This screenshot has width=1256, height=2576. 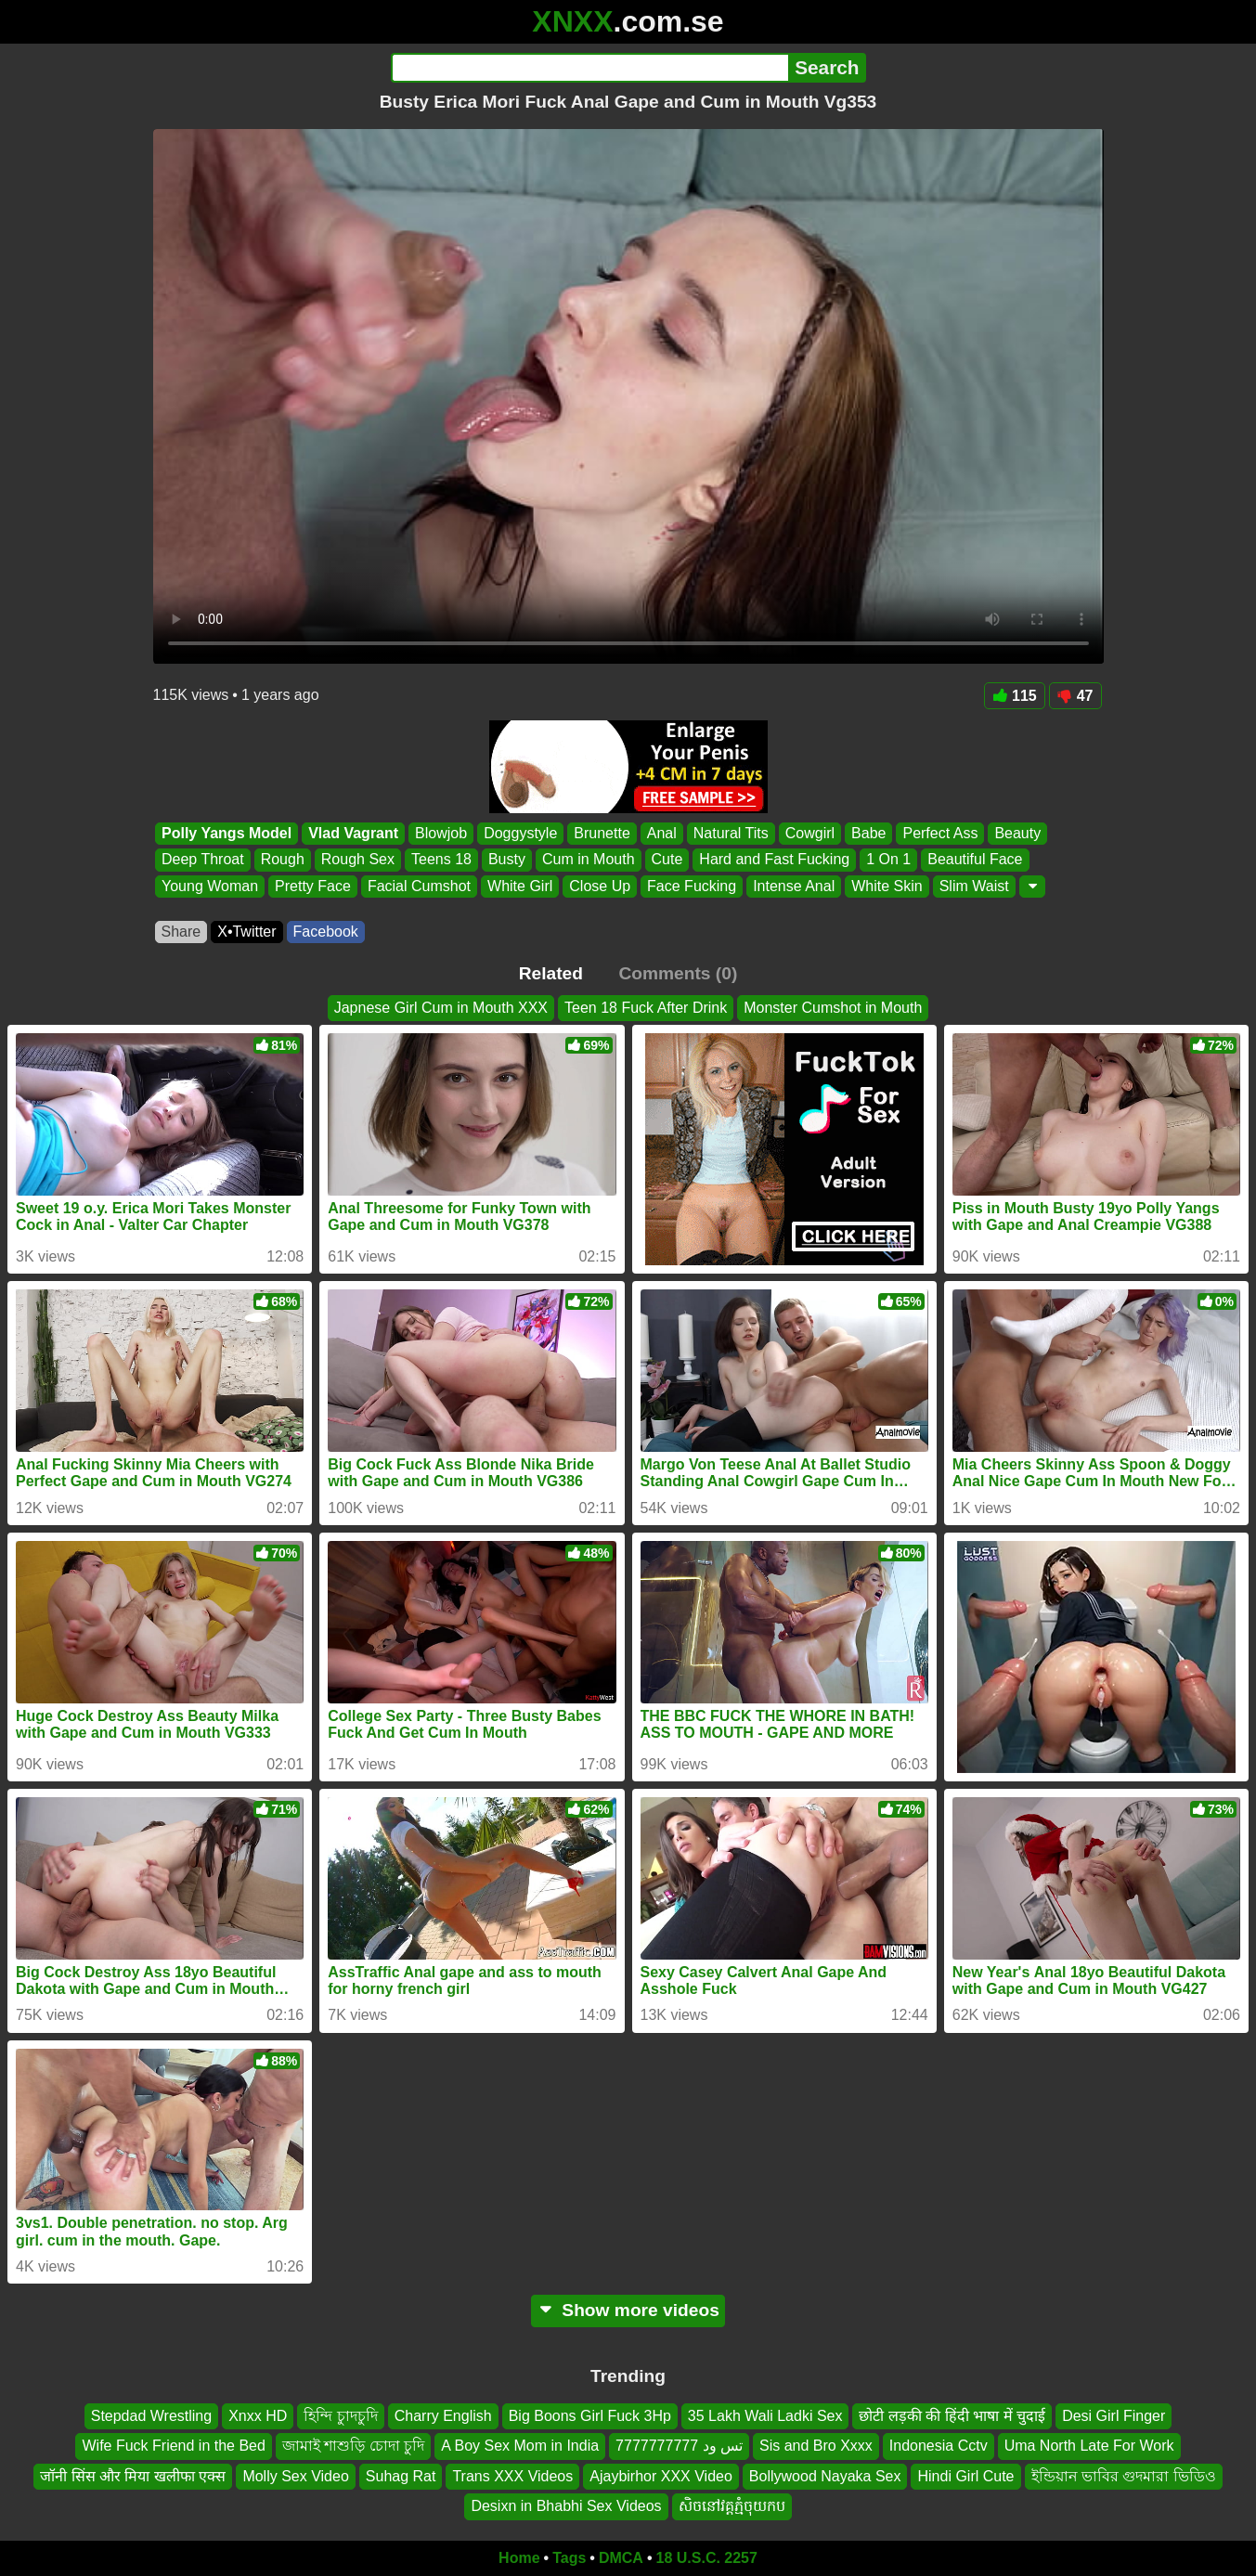 I want to click on Babe, so click(x=868, y=833).